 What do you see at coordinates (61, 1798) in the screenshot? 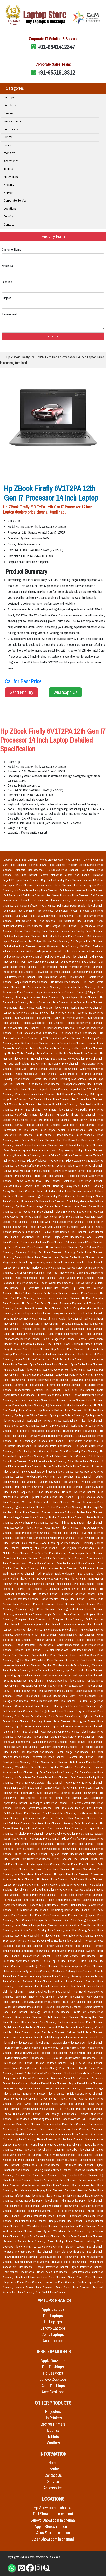
I see `Posiflex Pos Terminal Price Chennai,` at bounding box center [61, 1798].